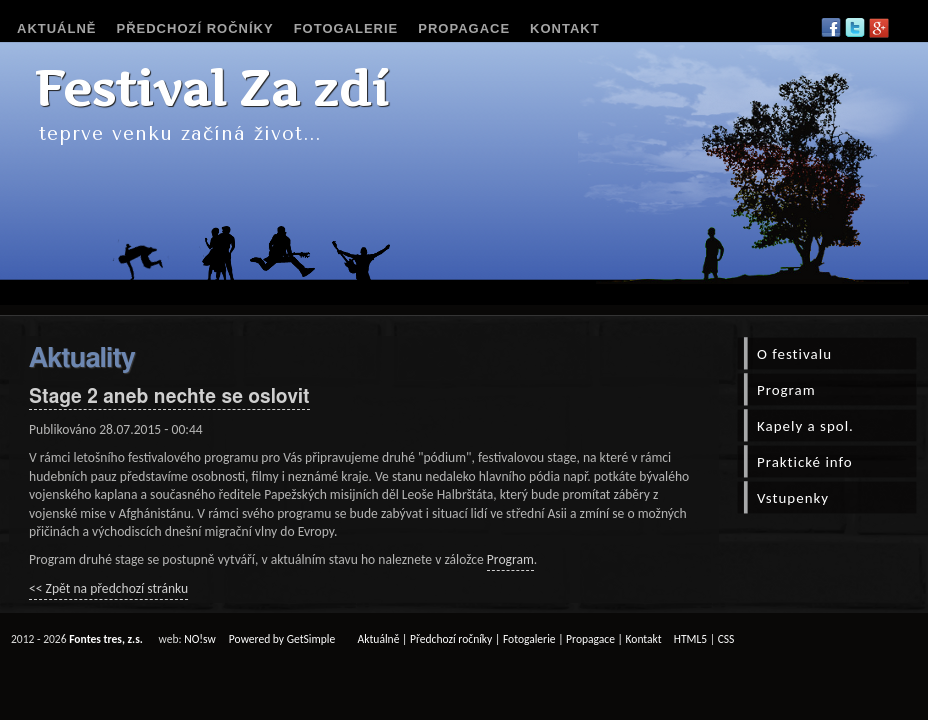 Image resolution: width=928 pixels, height=720 pixels. What do you see at coordinates (793, 498) in the screenshot?
I see `Vstupenky` at bounding box center [793, 498].